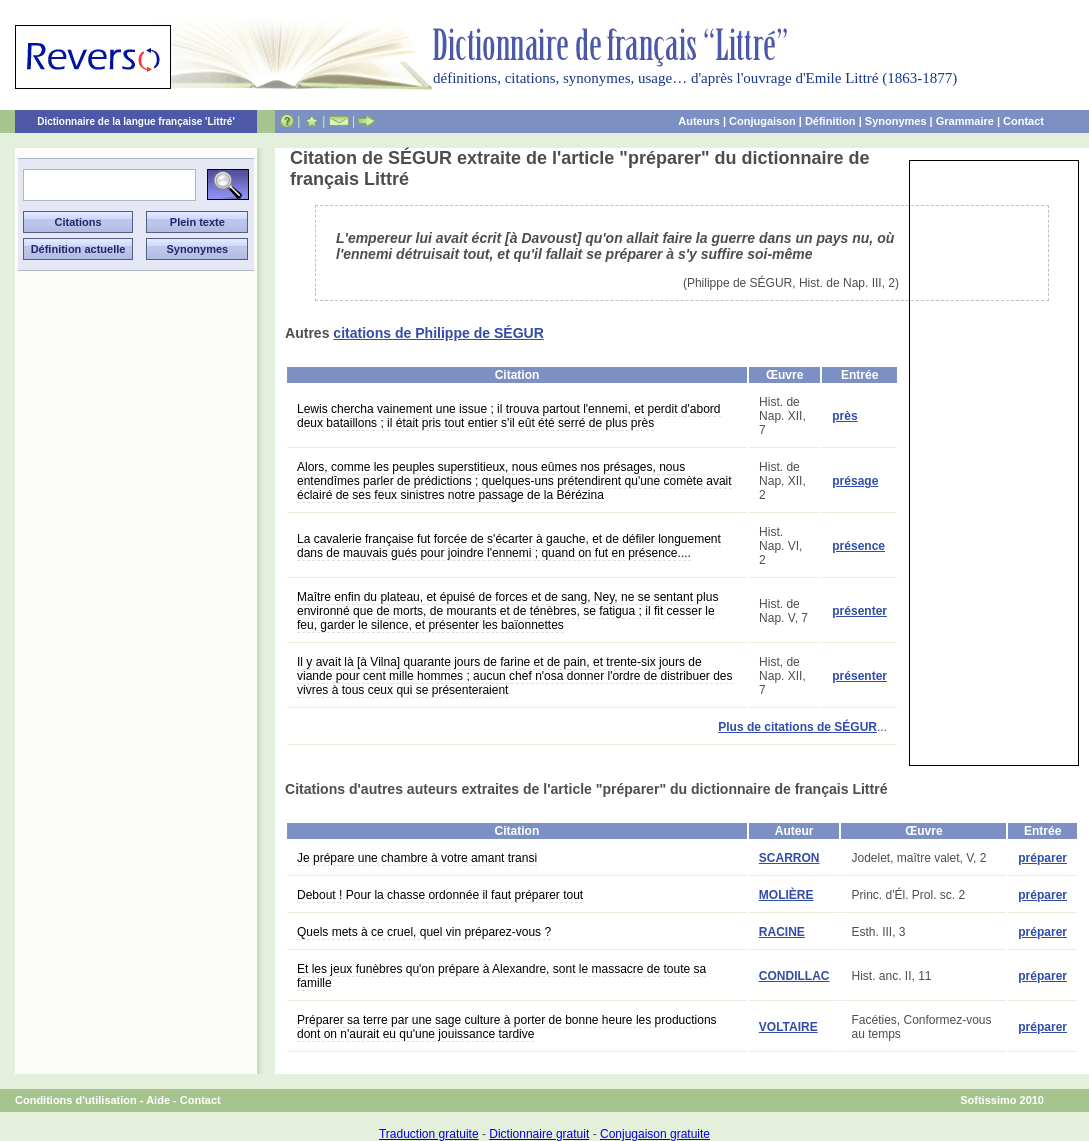  What do you see at coordinates (896, 121) in the screenshot?
I see `Synonymes` at bounding box center [896, 121].